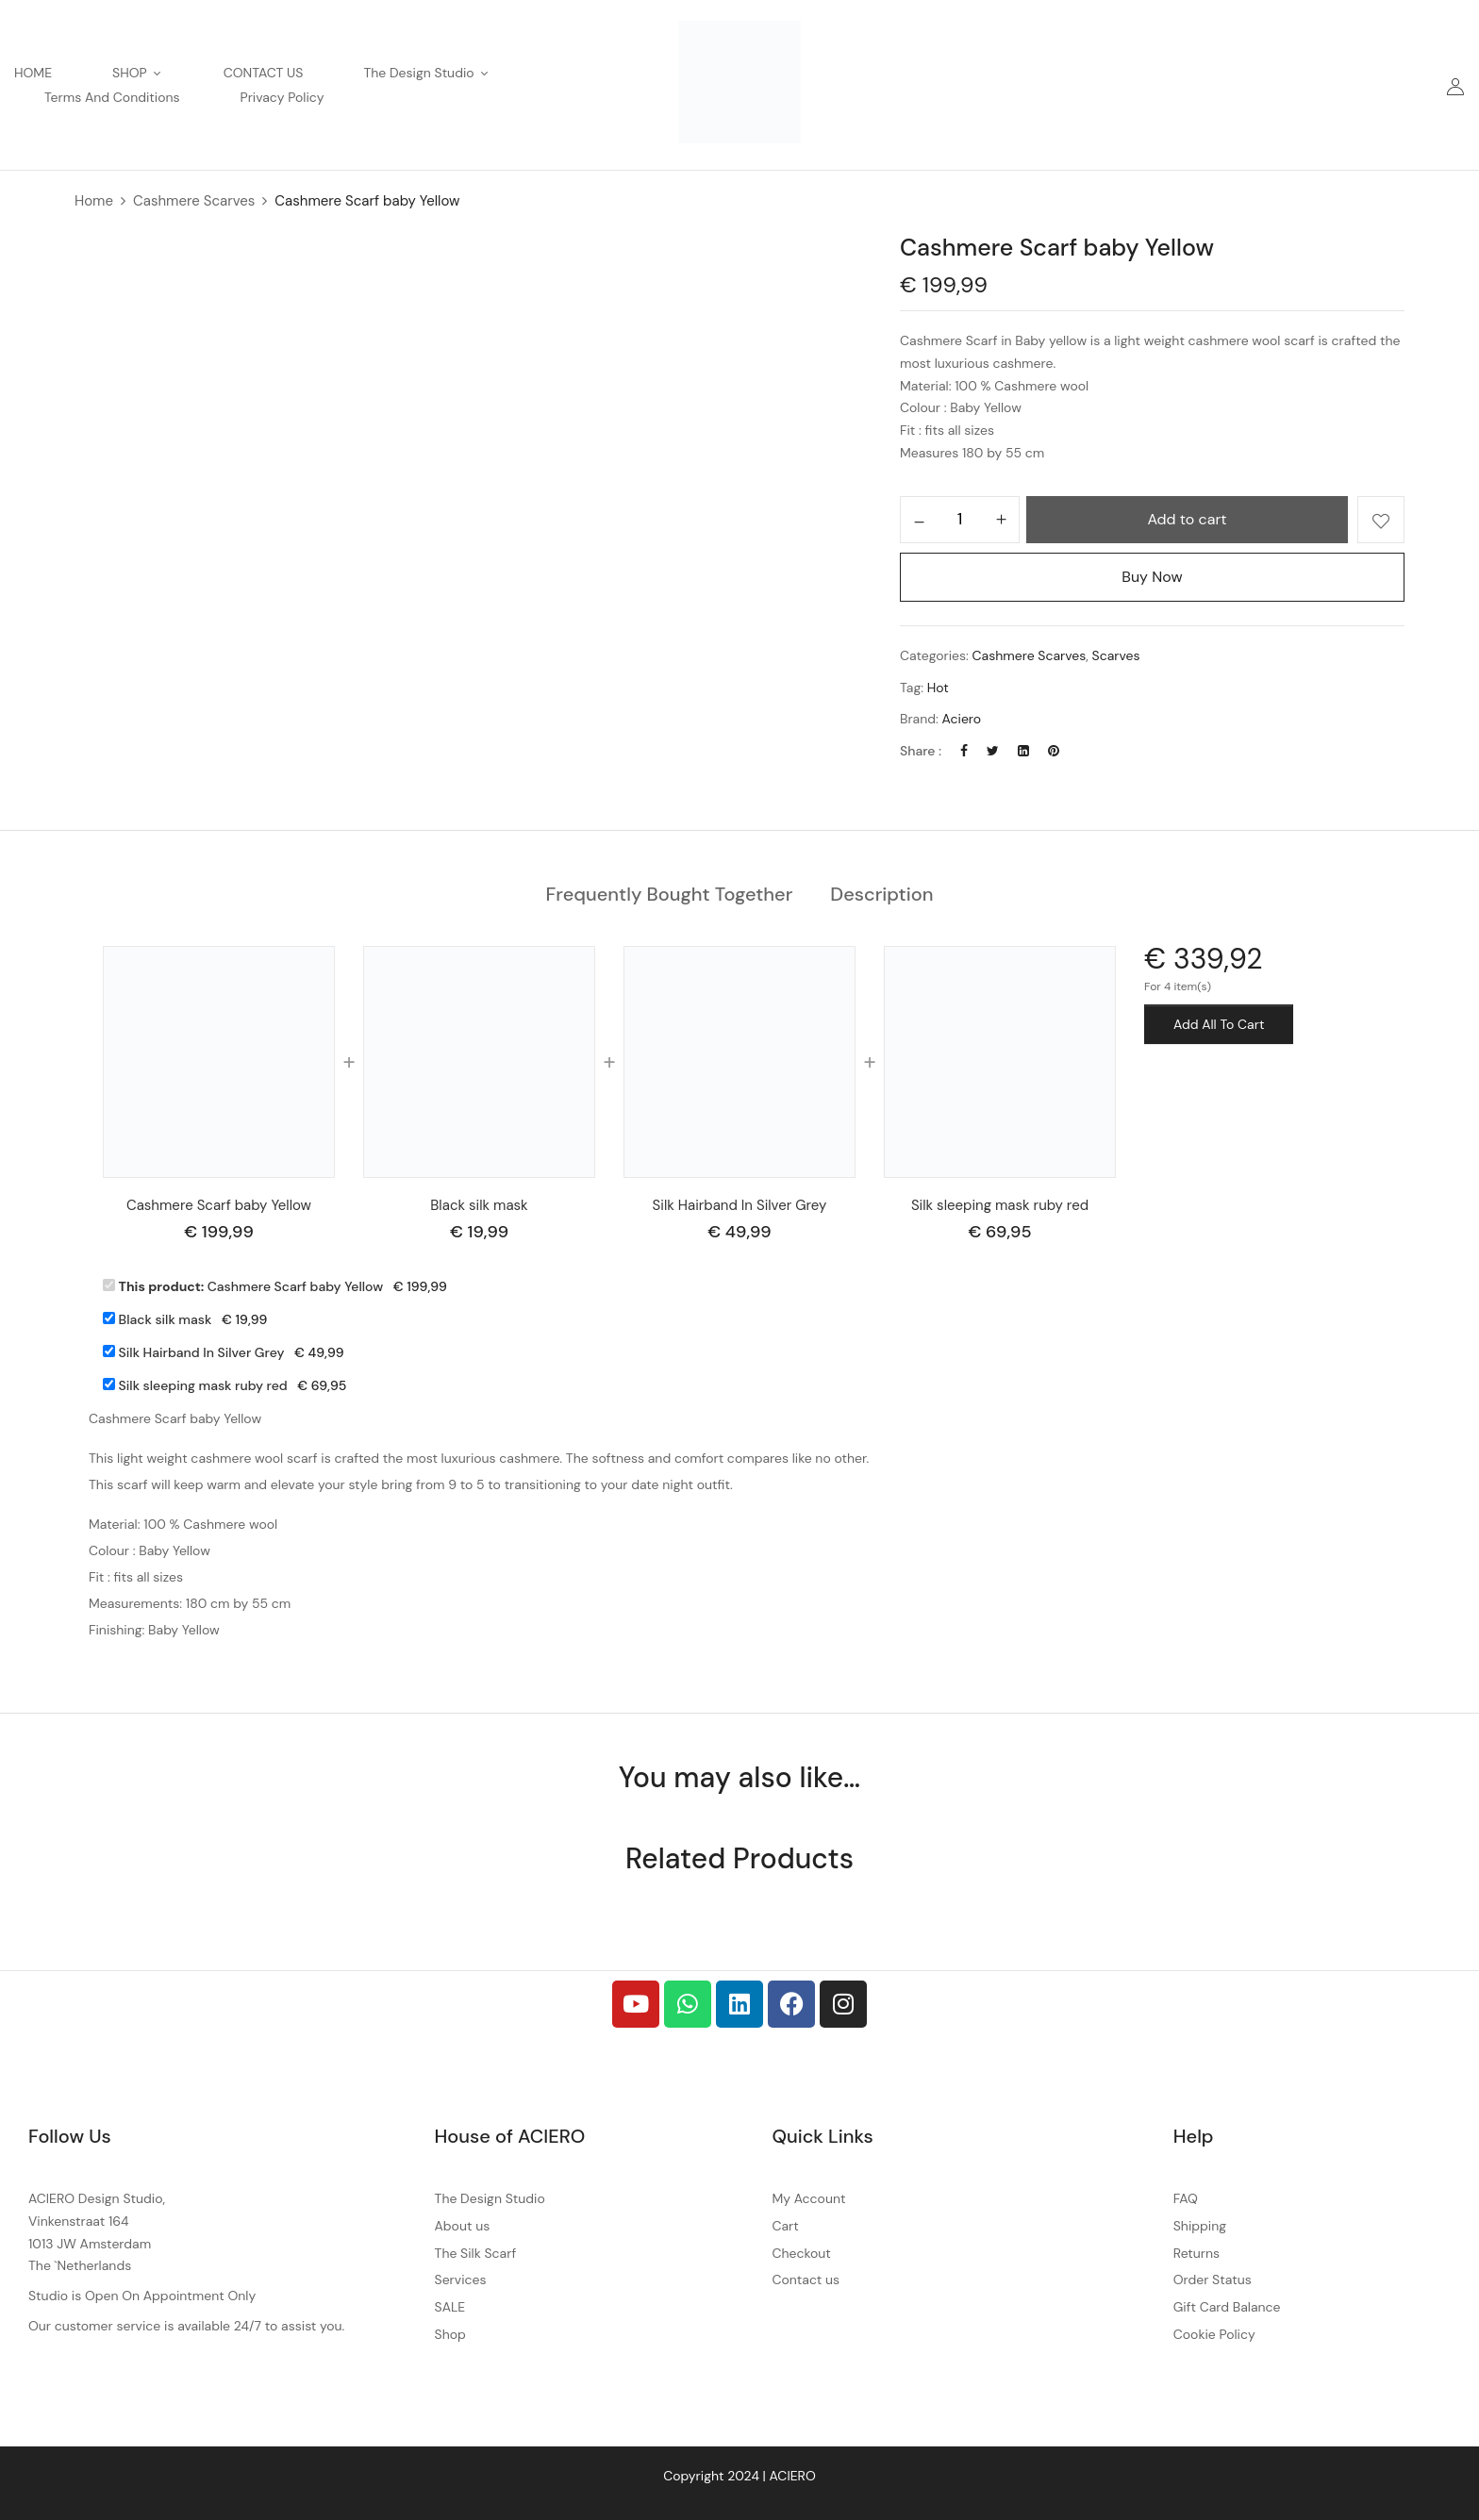 This screenshot has width=1479, height=2520. What do you see at coordinates (194, 200) in the screenshot?
I see `Cashmere Scarves` at bounding box center [194, 200].